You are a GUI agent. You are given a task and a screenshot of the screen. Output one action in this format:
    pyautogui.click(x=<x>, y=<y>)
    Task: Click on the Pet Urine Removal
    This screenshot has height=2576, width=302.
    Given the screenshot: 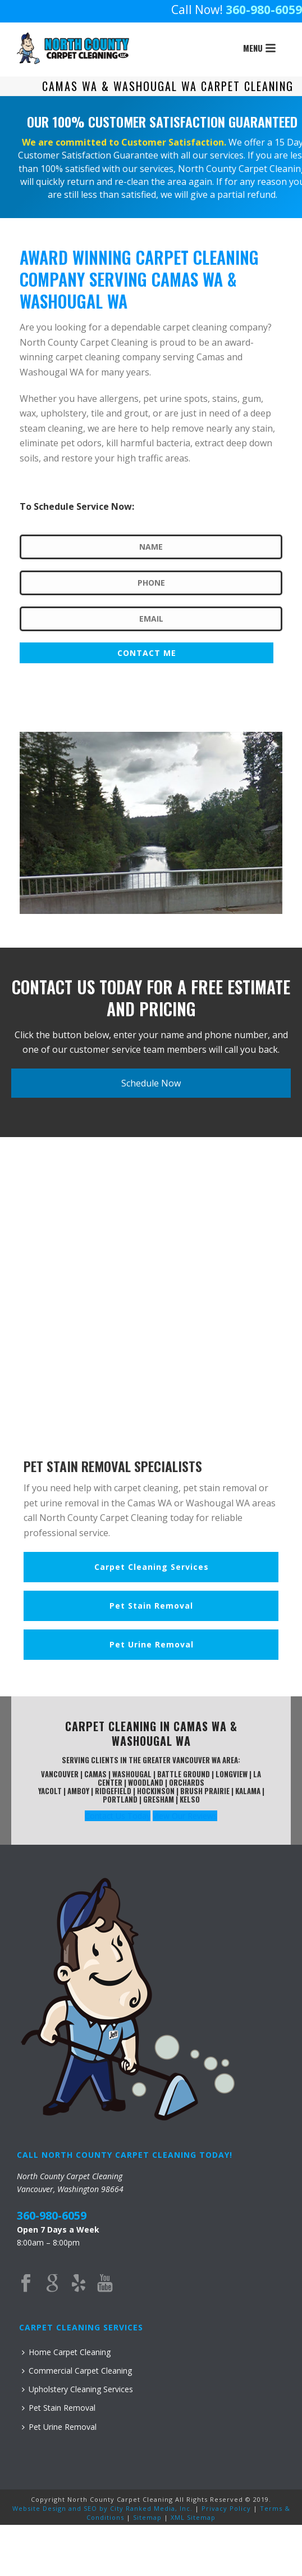 What is the action you would take?
    pyautogui.click(x=59, y=2426)
    